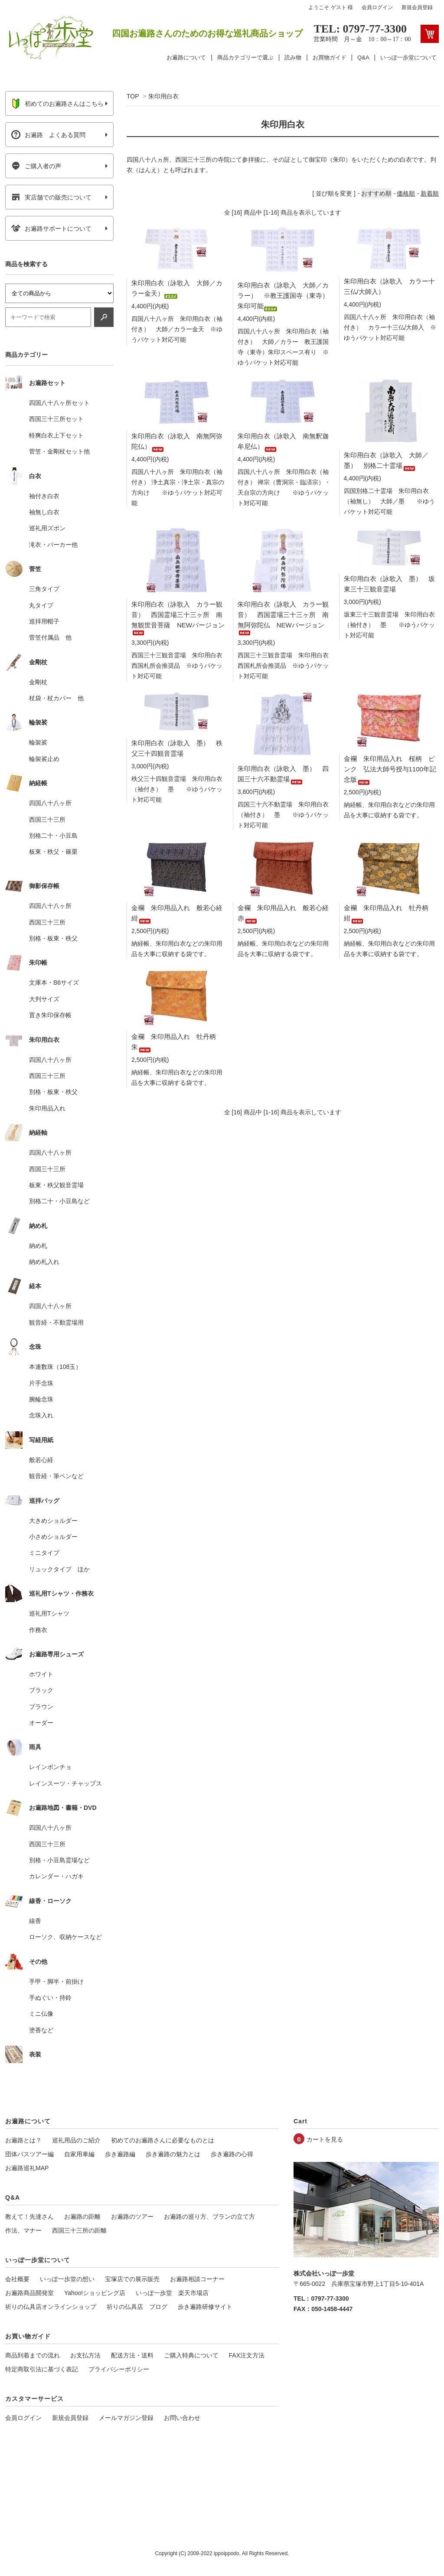 This screenshot has height=2576, width=444. Describe the element at coordinates (29, 2216) in the screenshot. I see `教えて！先達さん` at that location.